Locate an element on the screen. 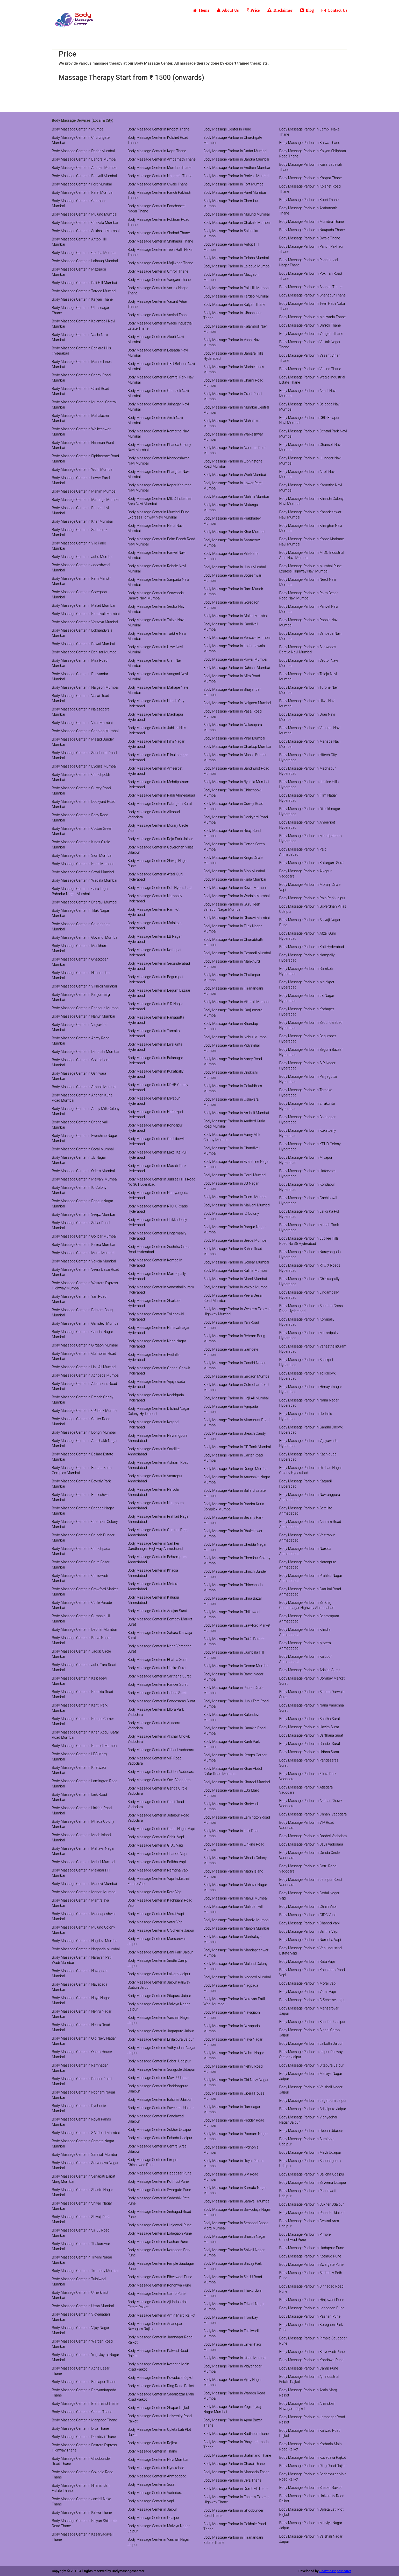  Body Massage Parlour in Sarkhej Gandhinagar Highway Ahmedabad is located at coordinates (306, 1605).